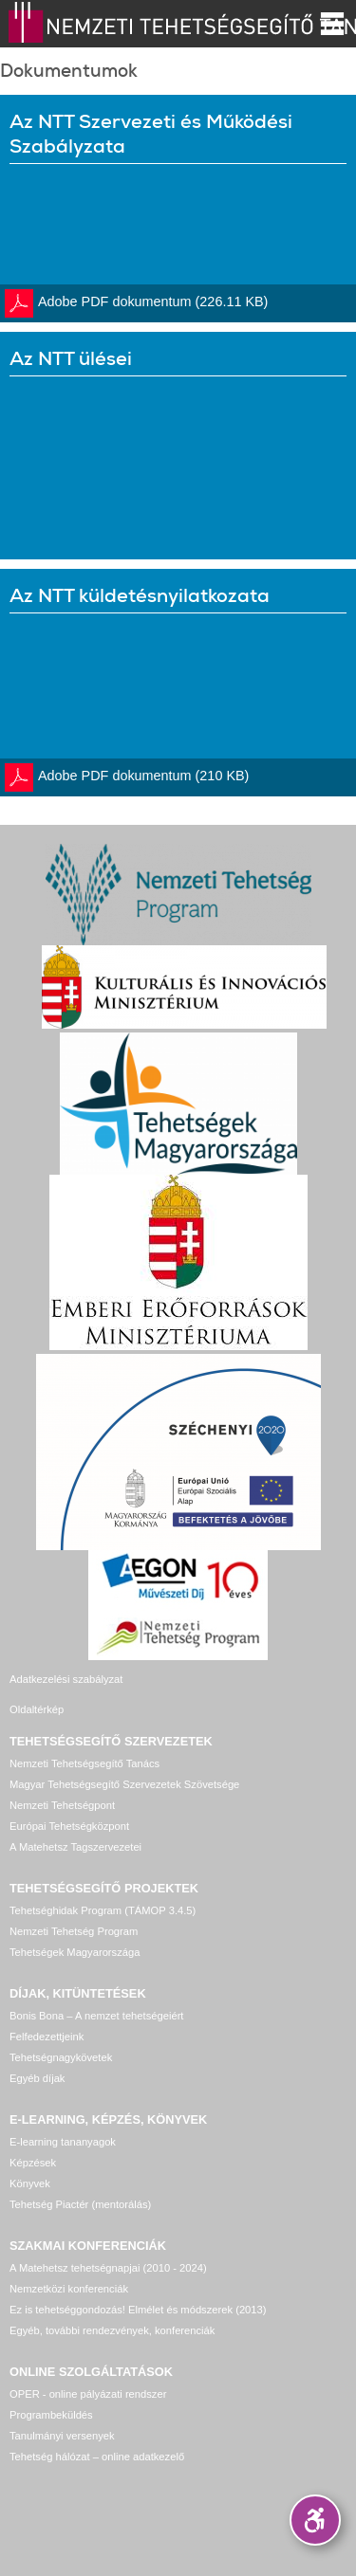 The image size is (356, 2576). What do you see at coordinates (69, 1826) in the screenshot?
I see `Európai Tehetségközpont` at bounding box center [69, 1826].